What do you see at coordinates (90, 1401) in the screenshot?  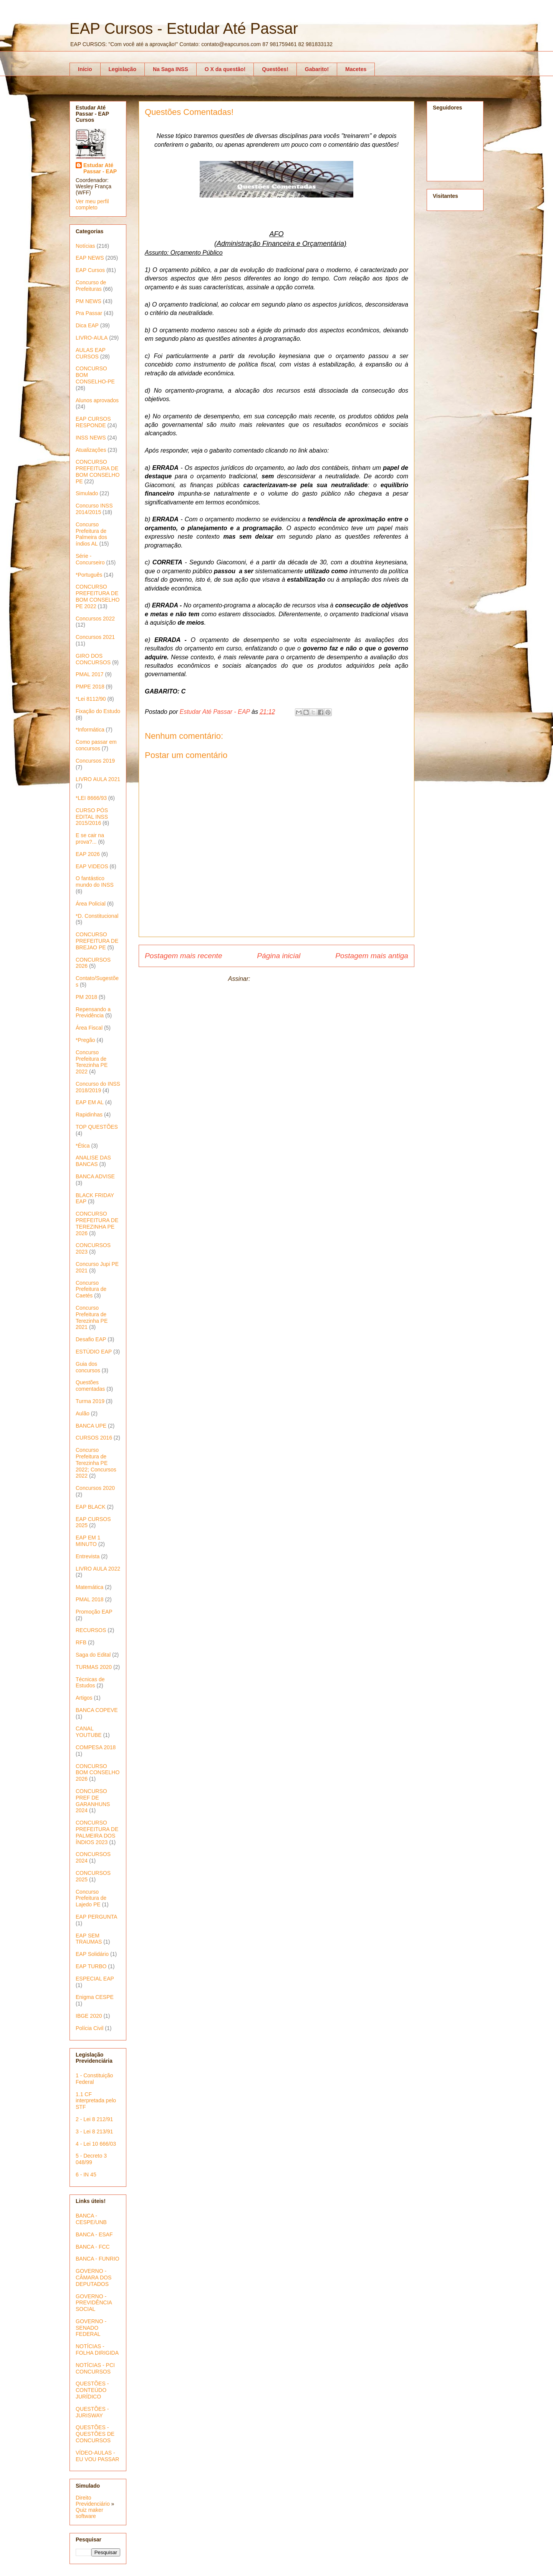 I see `Turma 2019` at bounding box center [90, 1401].